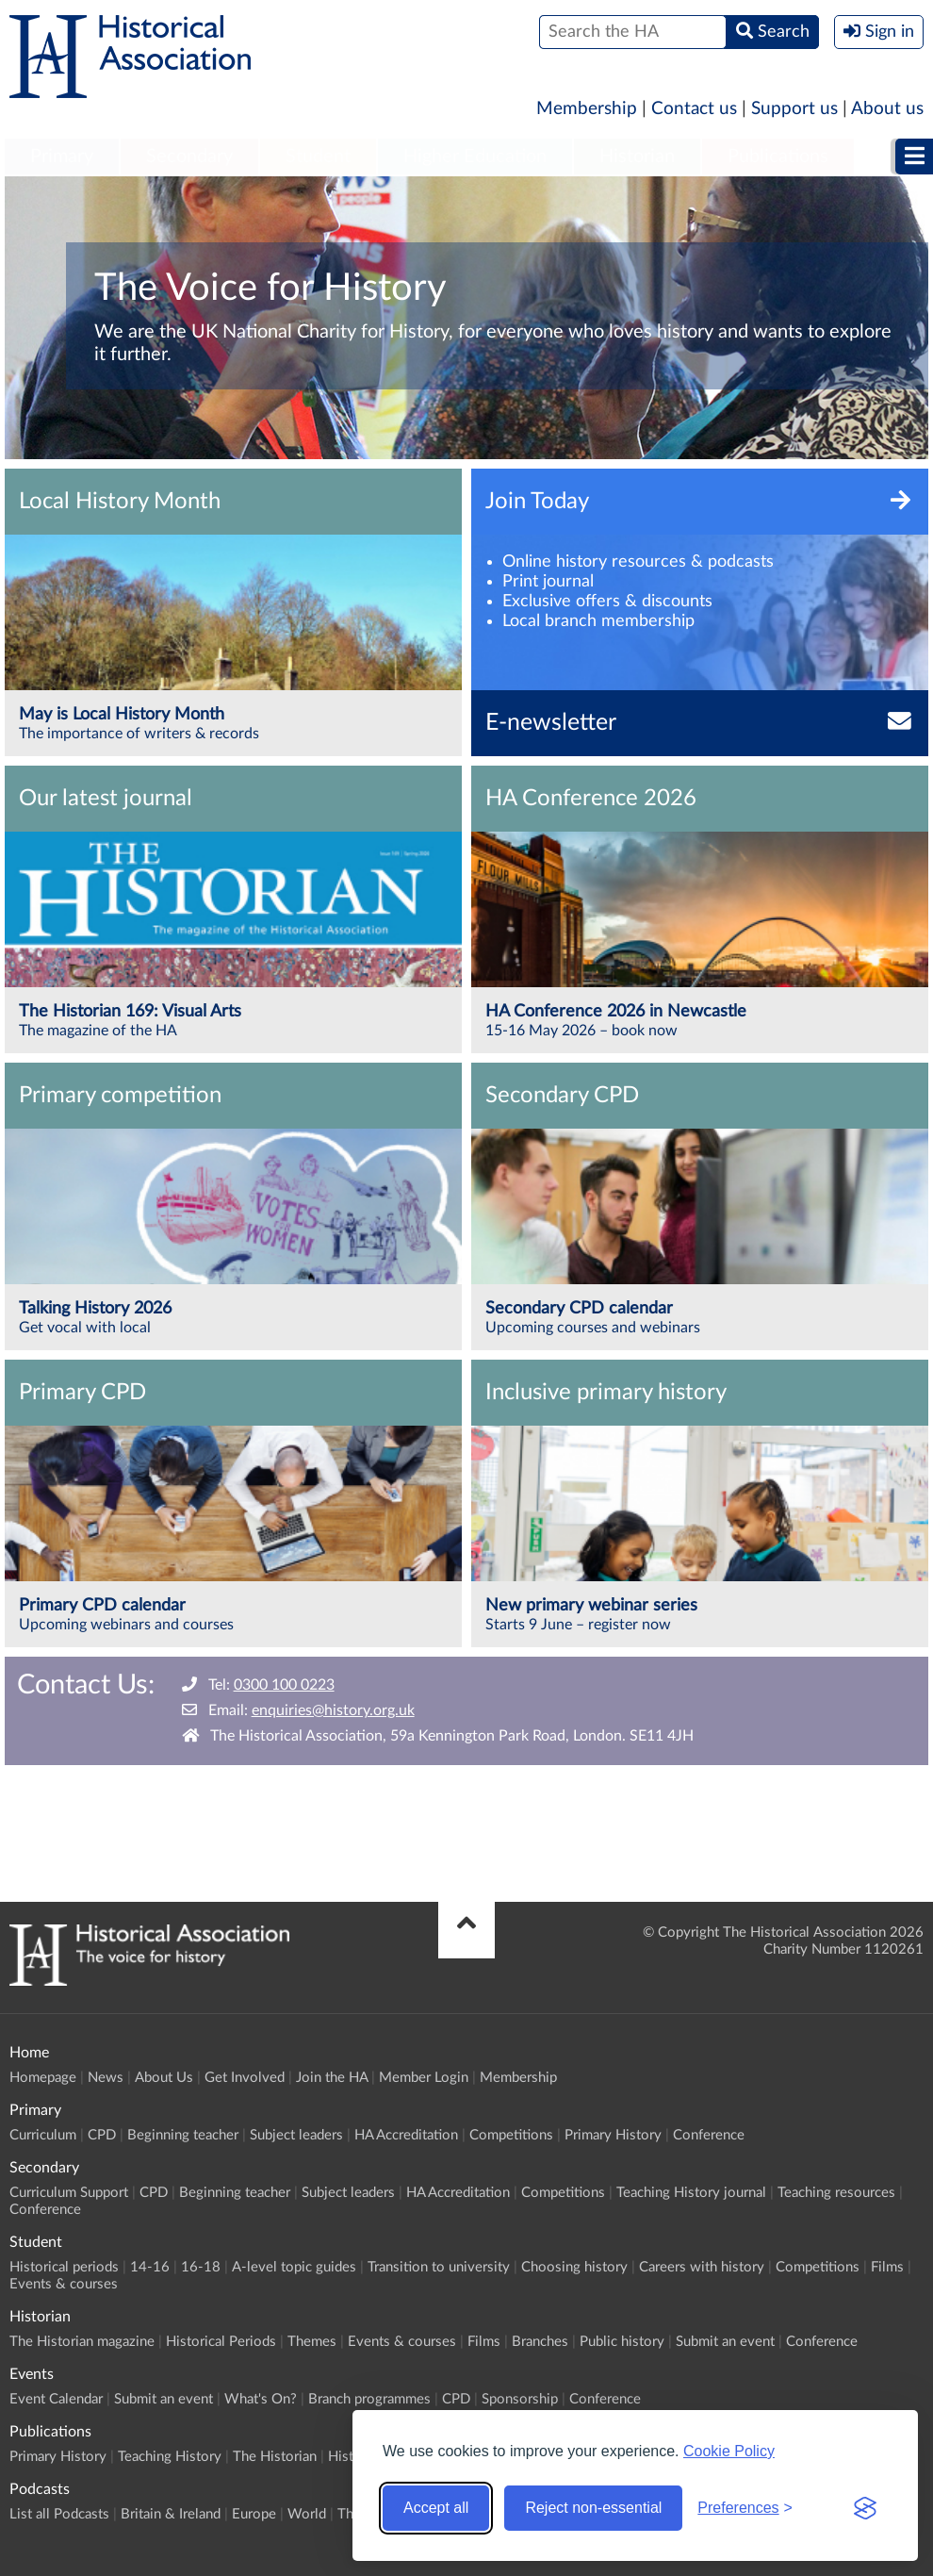 This screenshot has width=933, height=2576. What do you see at coordinates (105, 2078) in the screenshot?
I see `News` at bounding box center [105, 2078].